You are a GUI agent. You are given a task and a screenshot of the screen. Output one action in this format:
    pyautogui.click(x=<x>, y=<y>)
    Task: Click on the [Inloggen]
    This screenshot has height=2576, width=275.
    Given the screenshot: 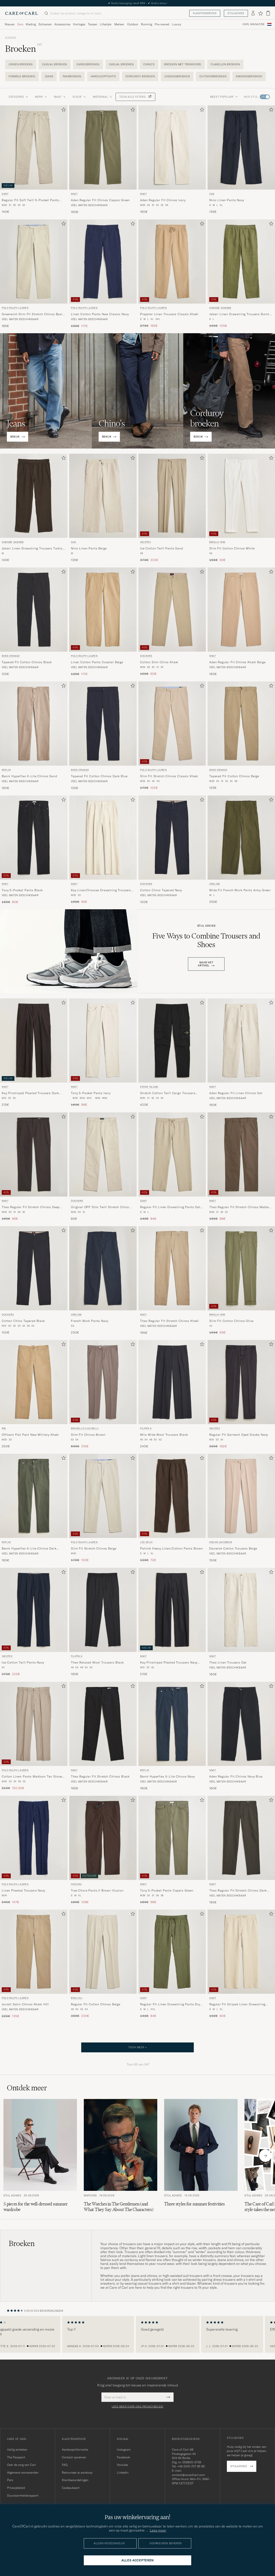 What is the action you would take?
    pyautogui.click(x=253, y=13)
    